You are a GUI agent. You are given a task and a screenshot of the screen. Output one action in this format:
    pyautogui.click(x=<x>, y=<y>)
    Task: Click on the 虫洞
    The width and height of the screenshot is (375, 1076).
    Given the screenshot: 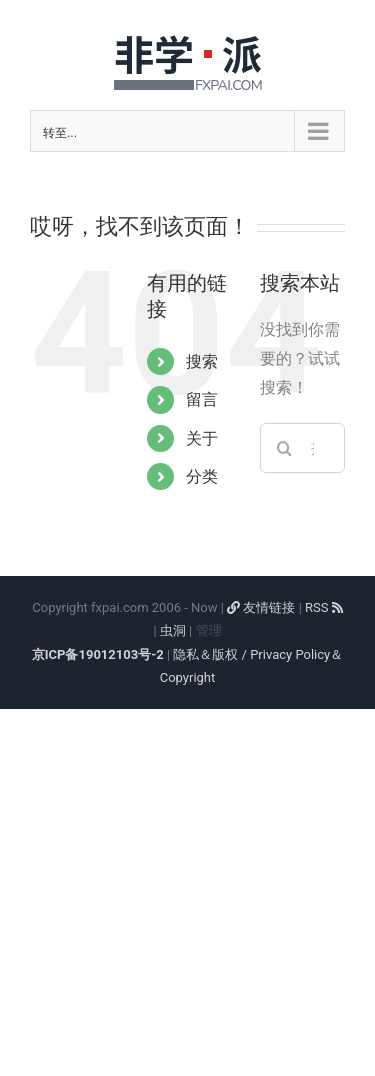 What is the action you would take?
    pyautogui.click(x=173, y=630)
    